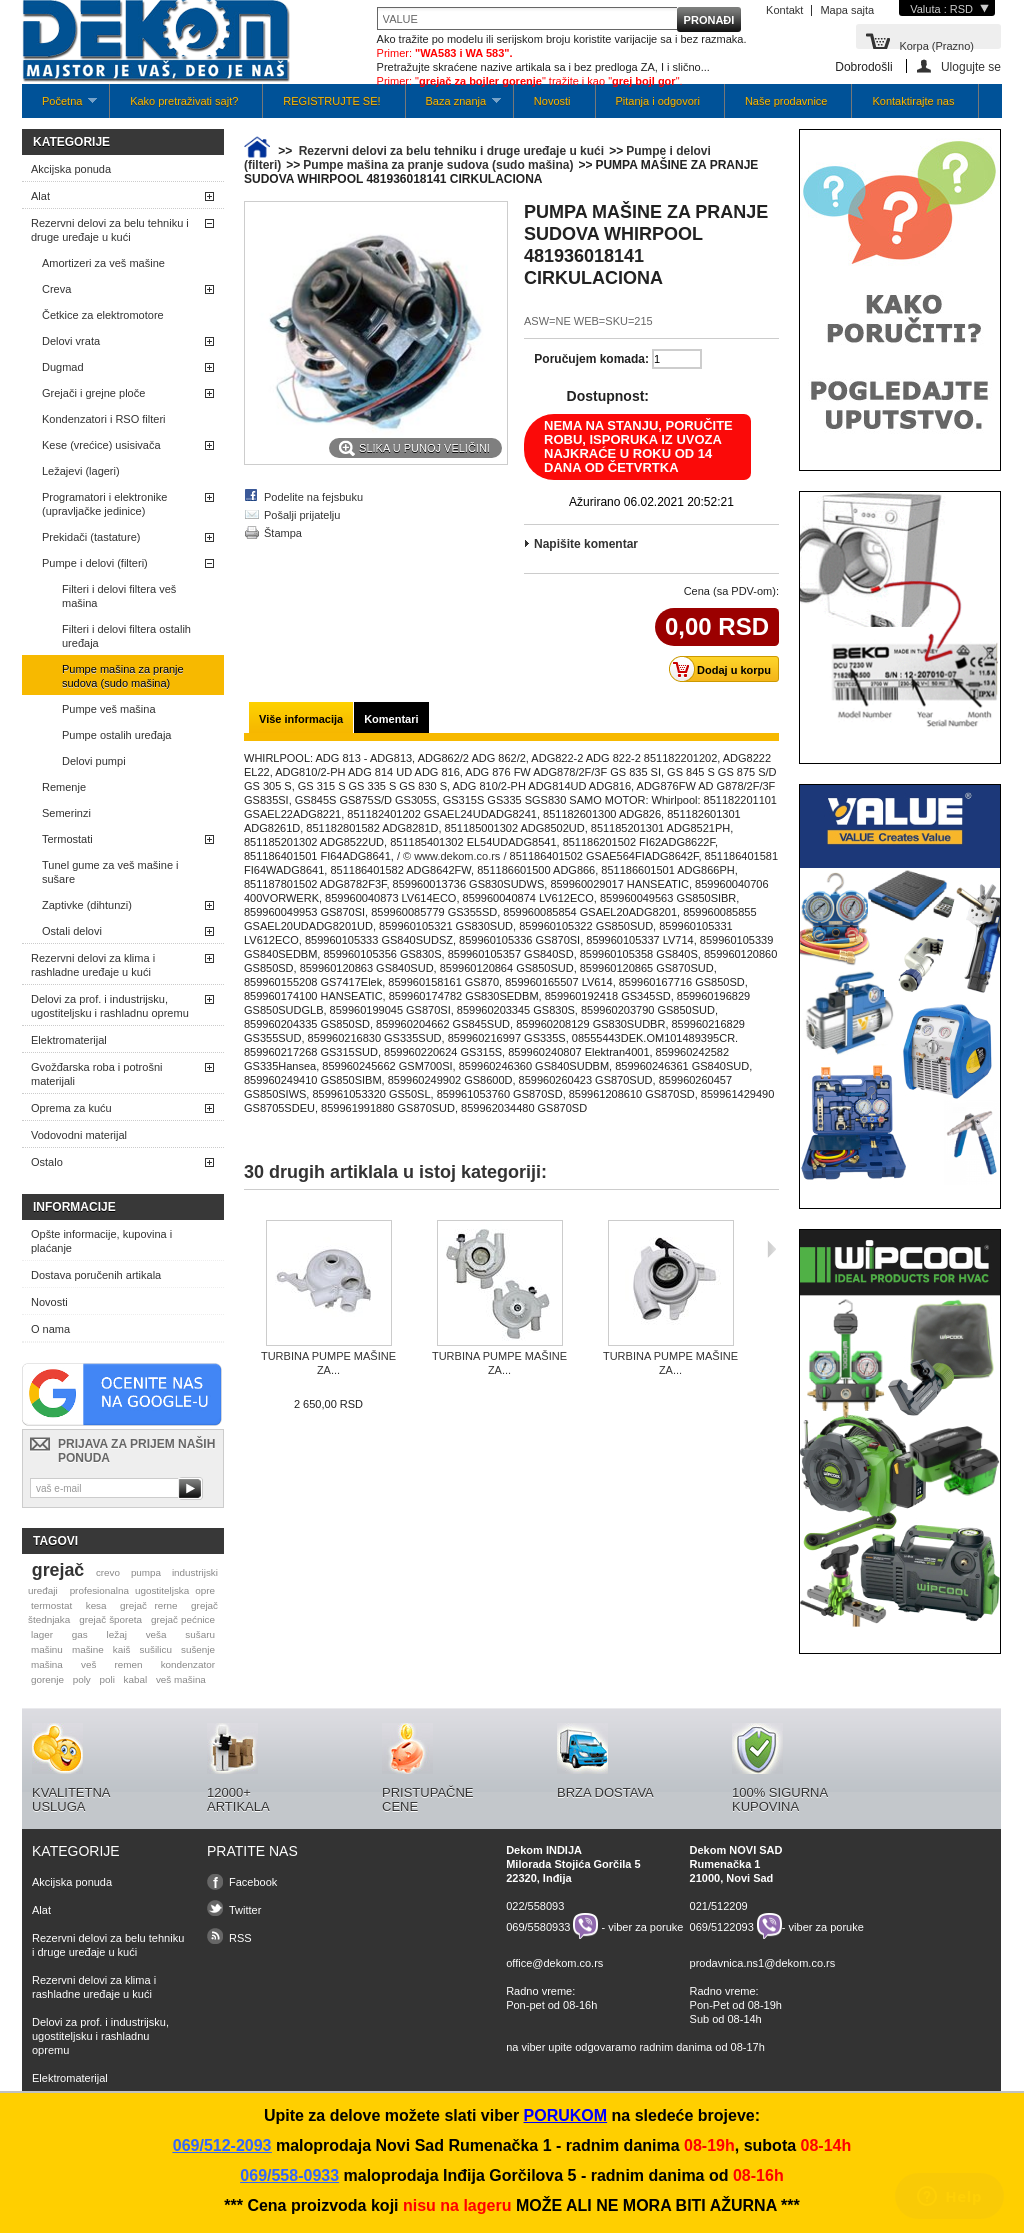 The width and height of the screenshot is (1024, 2233). What do you see at coordinates (94, 761) in the screenshot?
I see `Delovi pumpi` at bounding box center [94, 761].